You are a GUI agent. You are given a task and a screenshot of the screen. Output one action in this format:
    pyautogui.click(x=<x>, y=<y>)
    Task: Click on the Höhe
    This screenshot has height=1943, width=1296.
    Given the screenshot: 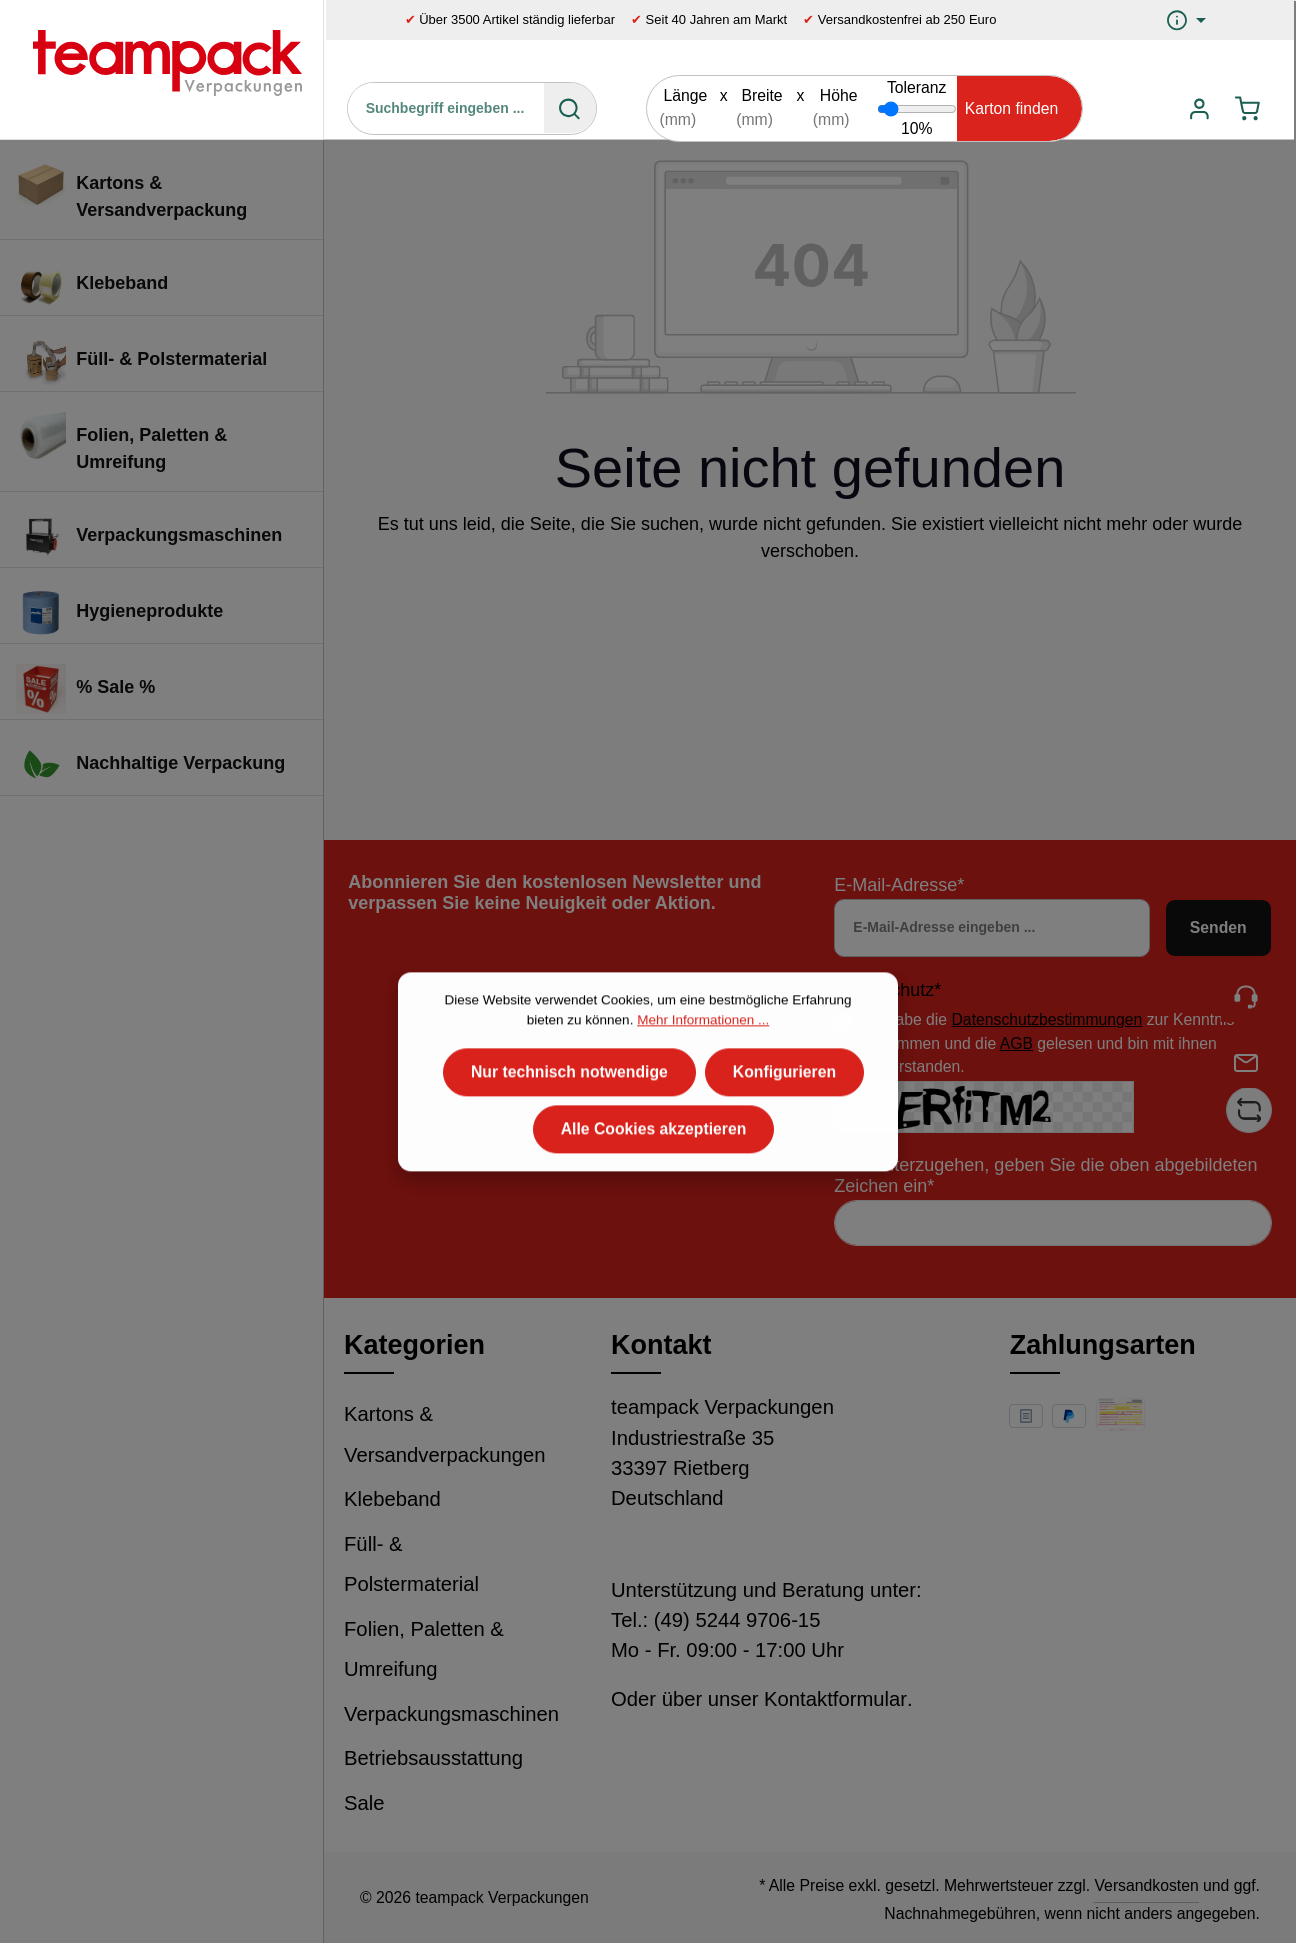 What is the action you would take?
    pyautogui.click(x=839, y=95)
    